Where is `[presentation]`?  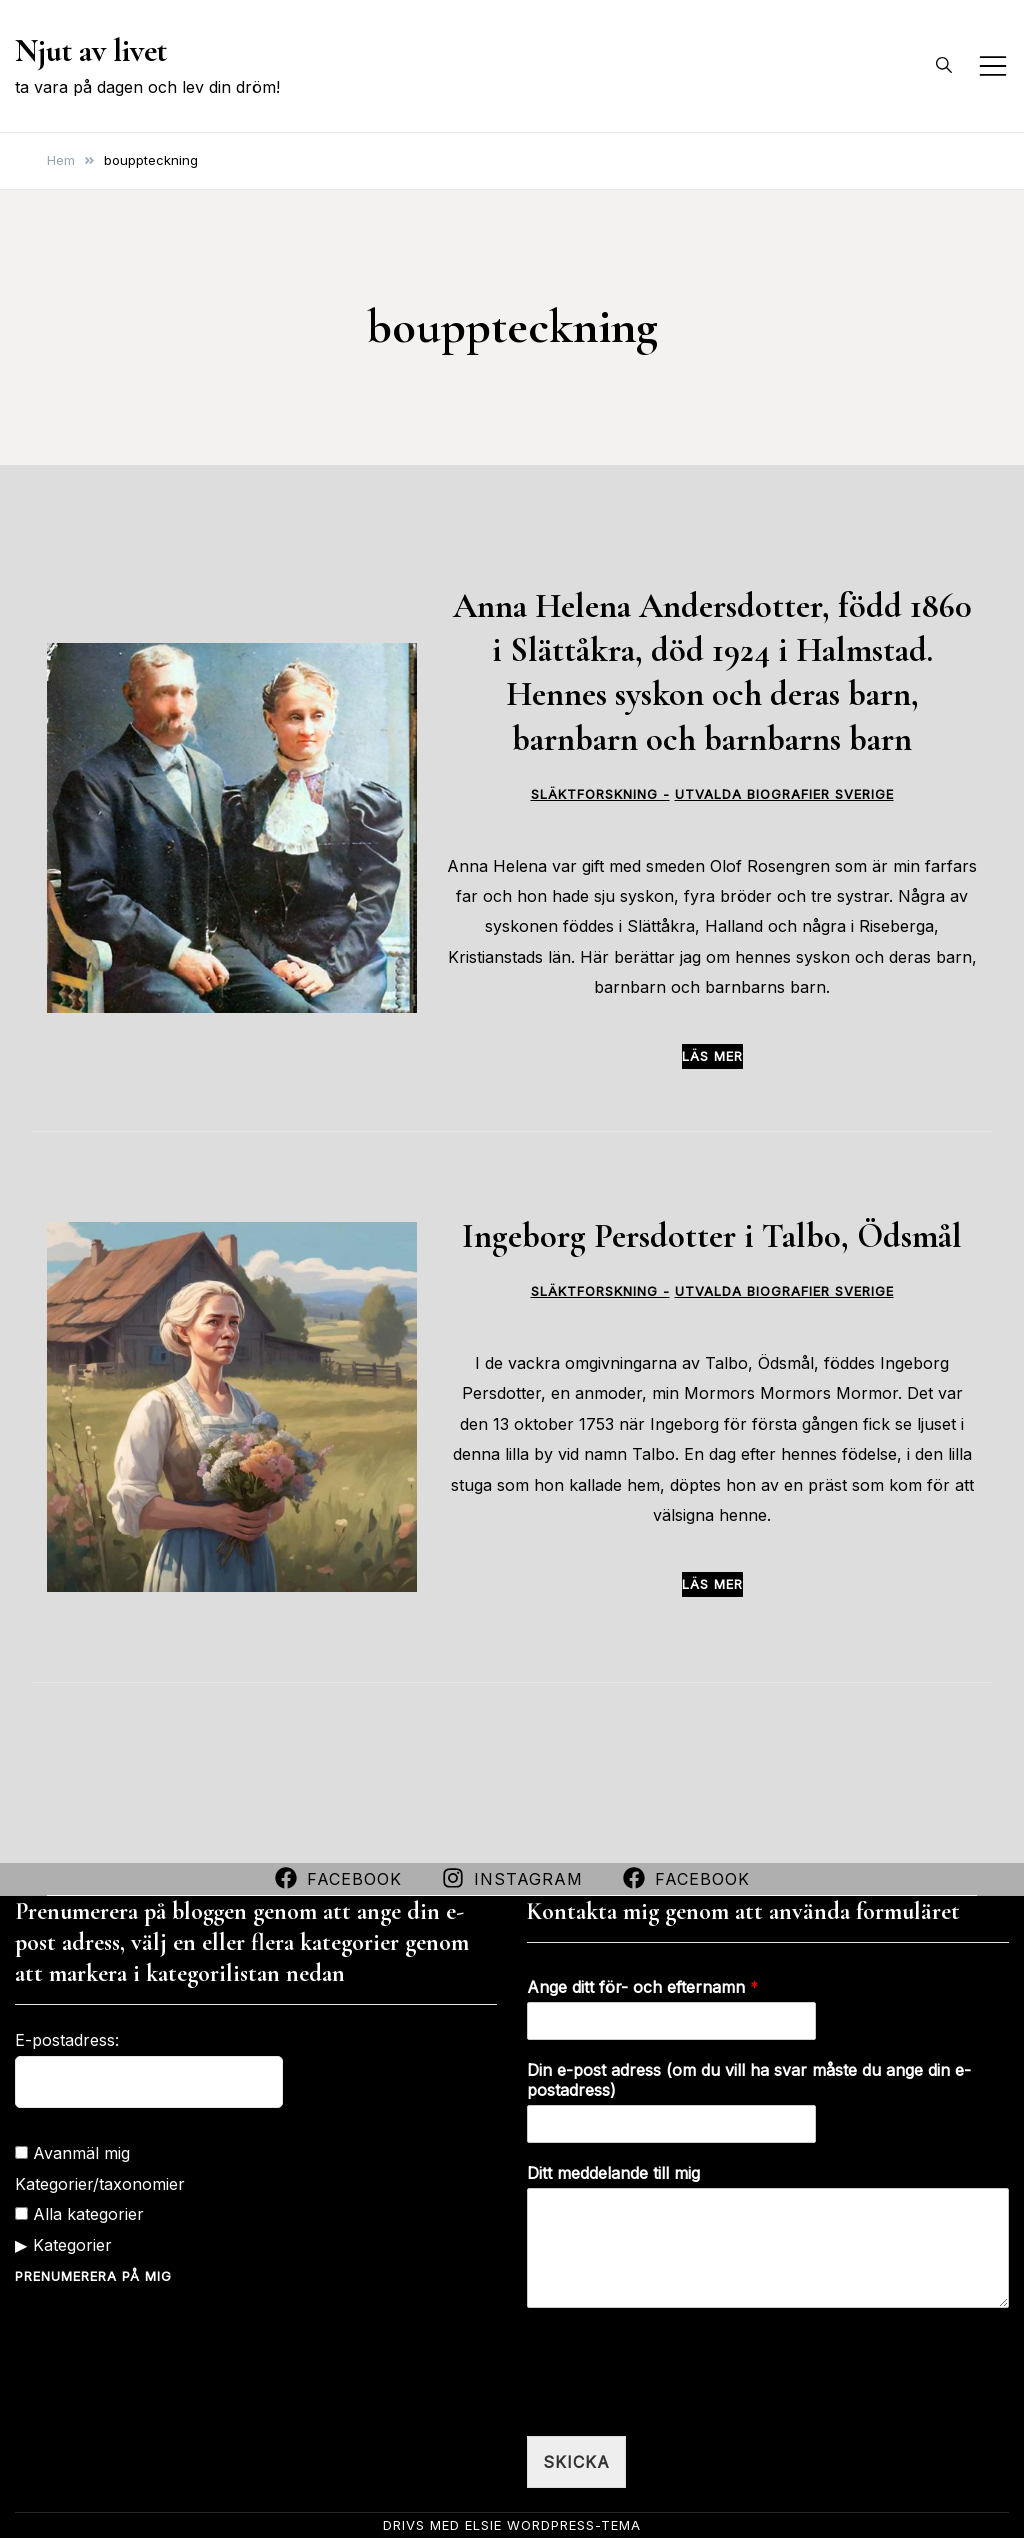 [presentation] is located at coordinates (679, 2403).